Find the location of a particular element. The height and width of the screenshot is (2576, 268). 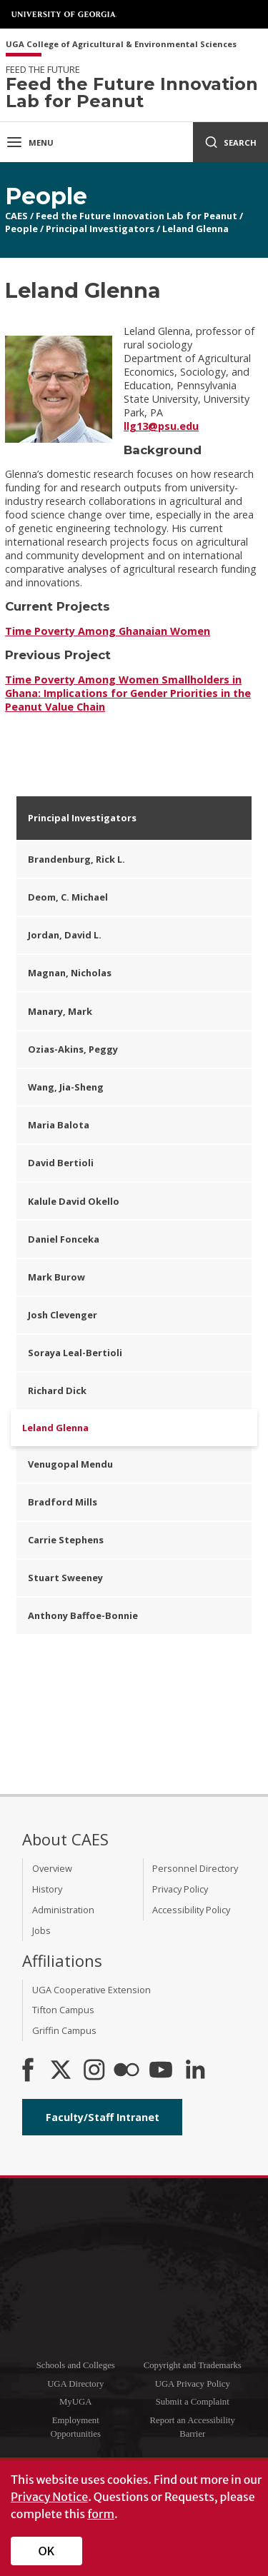

[CAES Flickr] is located at coordinates (126, 2071).